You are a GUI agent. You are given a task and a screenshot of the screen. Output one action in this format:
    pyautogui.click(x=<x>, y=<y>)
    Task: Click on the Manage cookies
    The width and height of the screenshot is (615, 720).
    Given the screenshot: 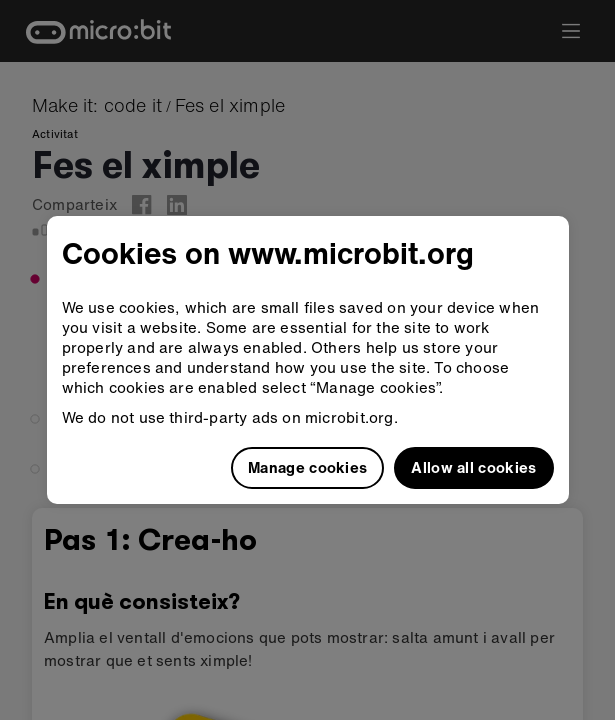 What is the action you would take?
    pyautogui.click(x=307, y=467)
    